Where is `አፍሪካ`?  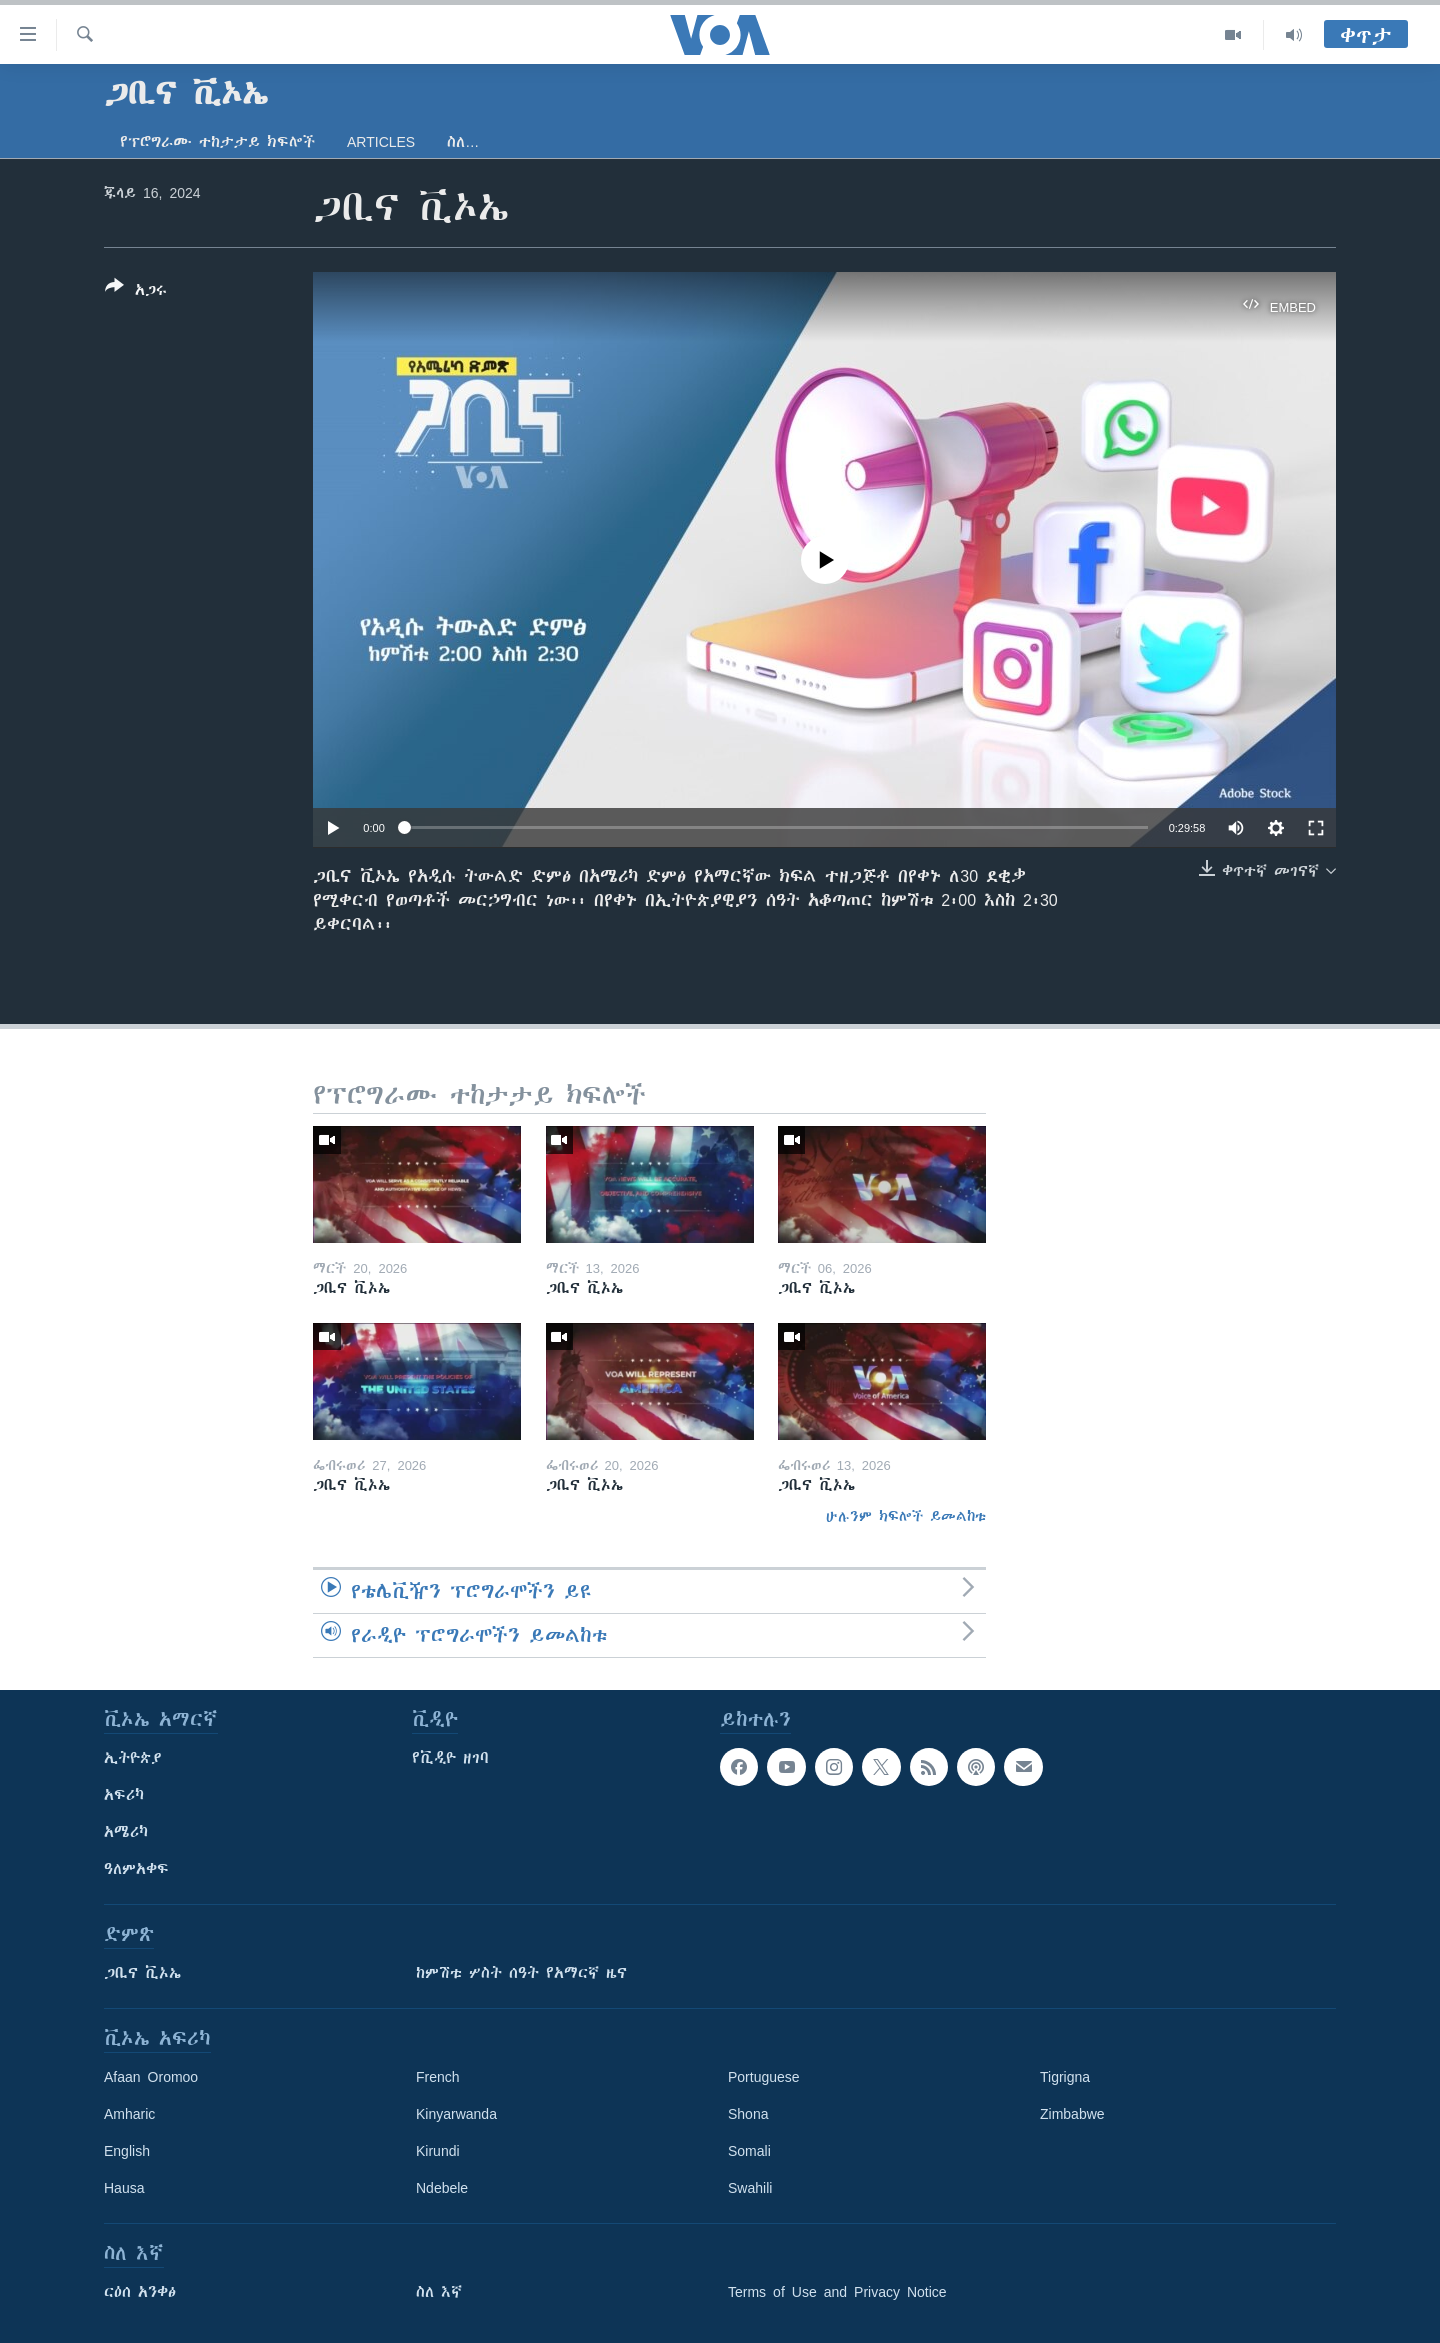 አፍሪካ is located at coordinates (124, 1795).